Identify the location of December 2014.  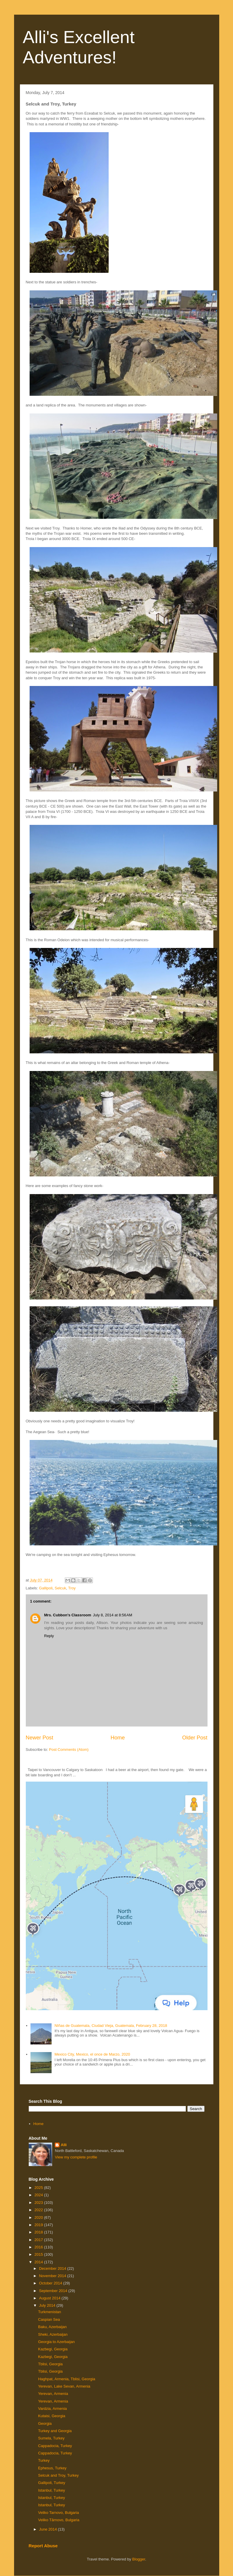
(53, 2268).